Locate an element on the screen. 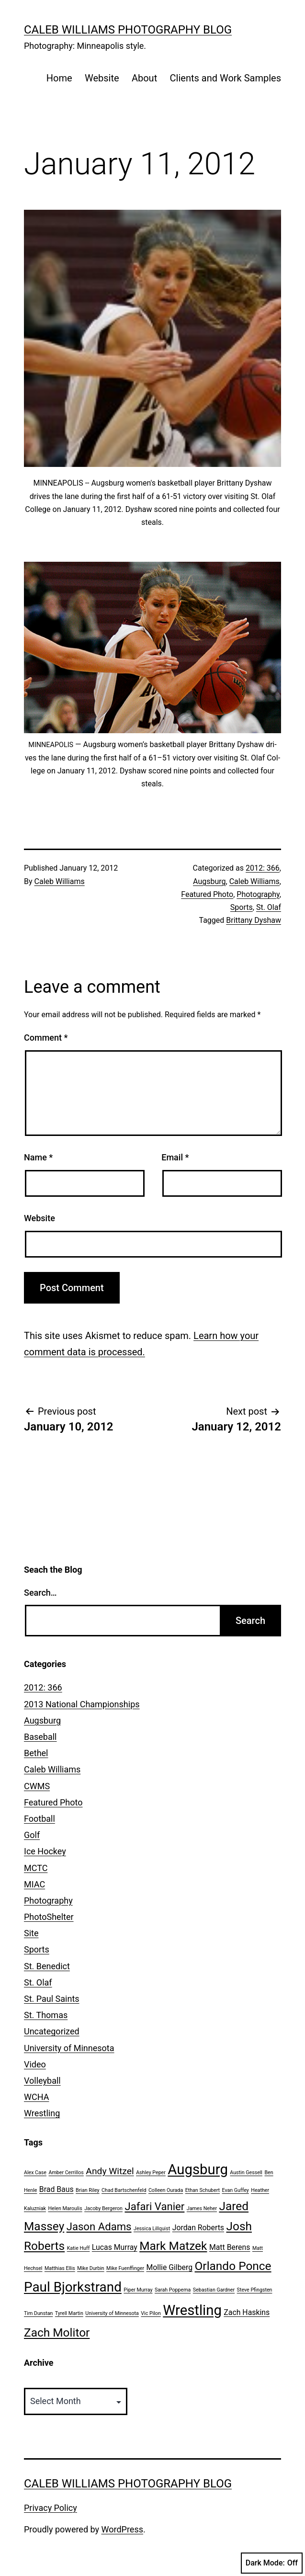 The width and height of the screenshot is (305, 2576). Chad Bartschenfeld [Chad Bartschenfeld (1 item)] is located at coordinates (124, 2190).